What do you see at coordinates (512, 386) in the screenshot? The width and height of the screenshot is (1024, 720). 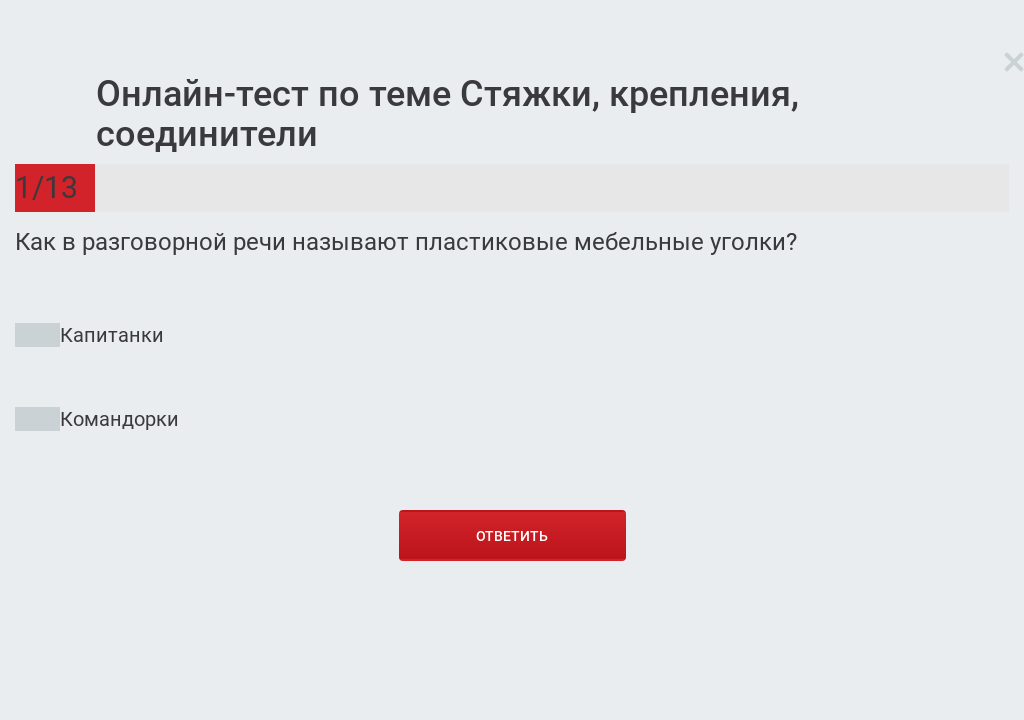 I see `[radio]` at bounding box center [512, 386].